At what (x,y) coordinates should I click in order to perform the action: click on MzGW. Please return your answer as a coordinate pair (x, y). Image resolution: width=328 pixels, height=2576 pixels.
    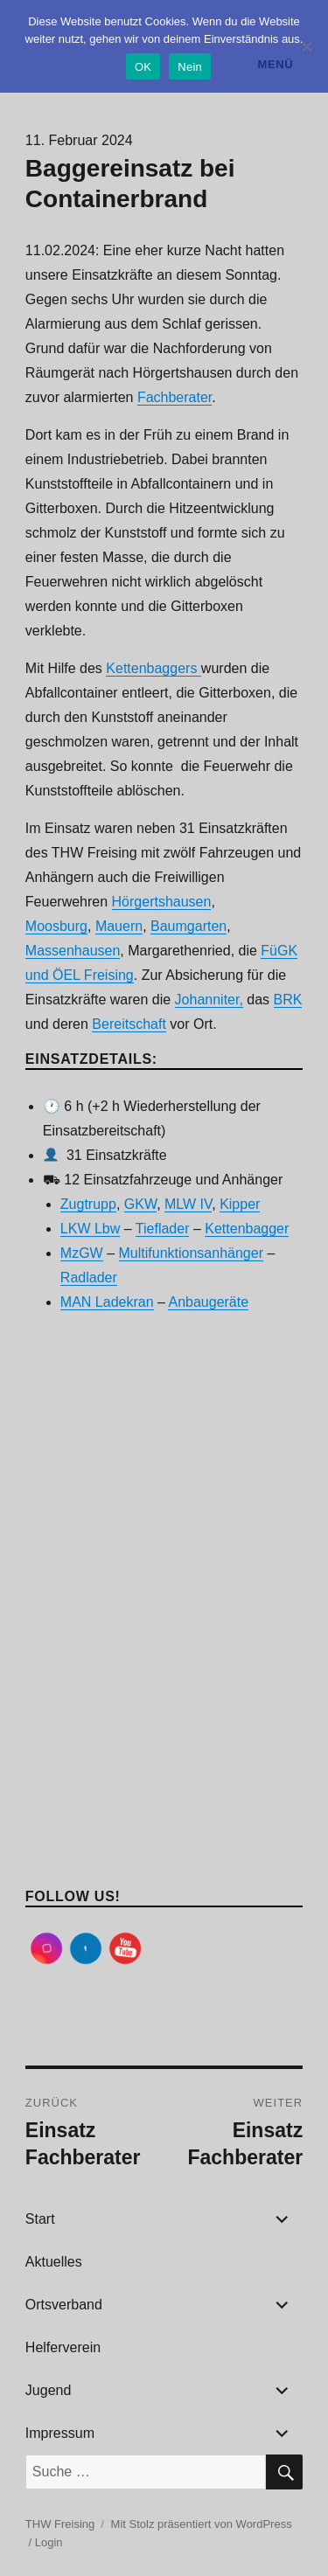
    Looking at the image, I should click on (81, 1253).